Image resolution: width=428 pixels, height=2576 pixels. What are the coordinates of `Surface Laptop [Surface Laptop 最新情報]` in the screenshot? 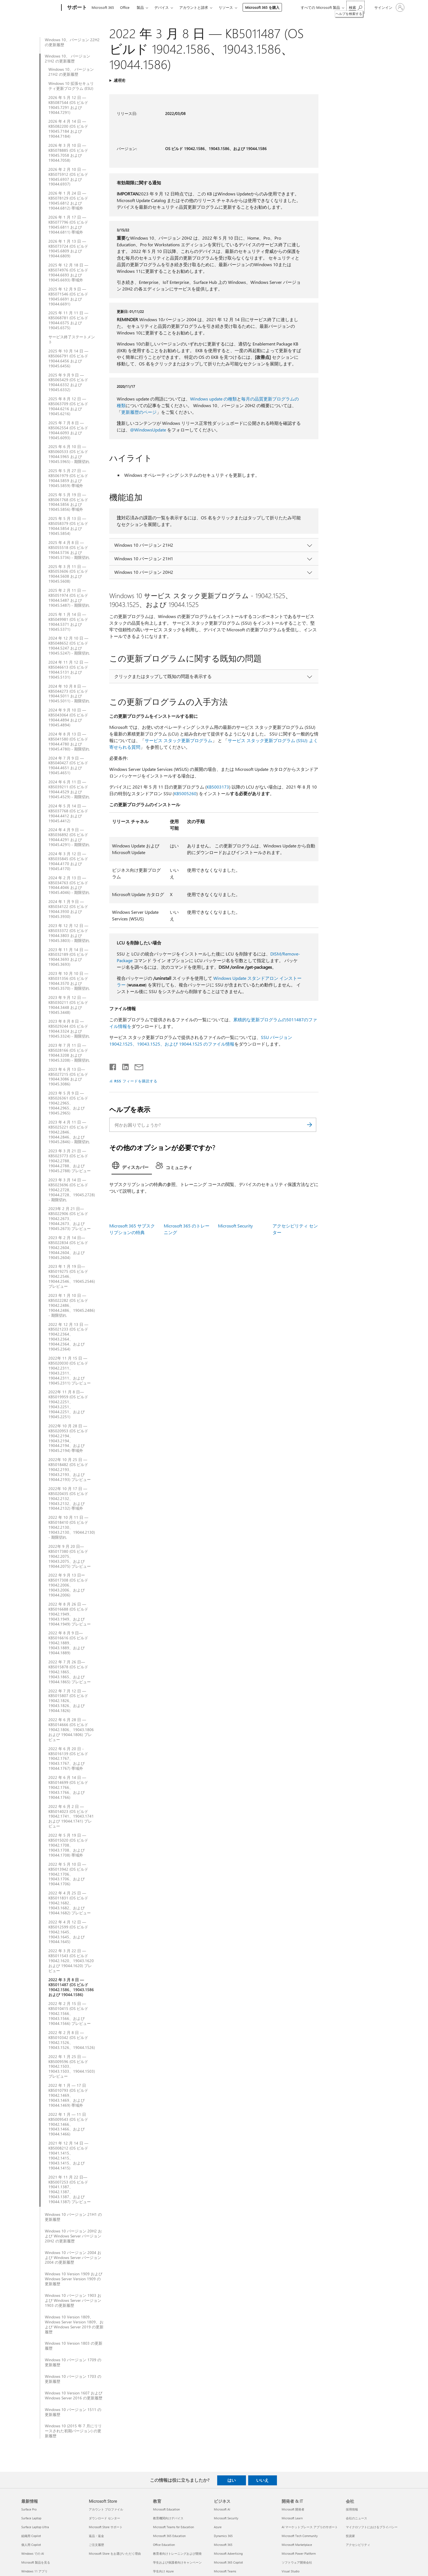 It's located at (31, 2518).